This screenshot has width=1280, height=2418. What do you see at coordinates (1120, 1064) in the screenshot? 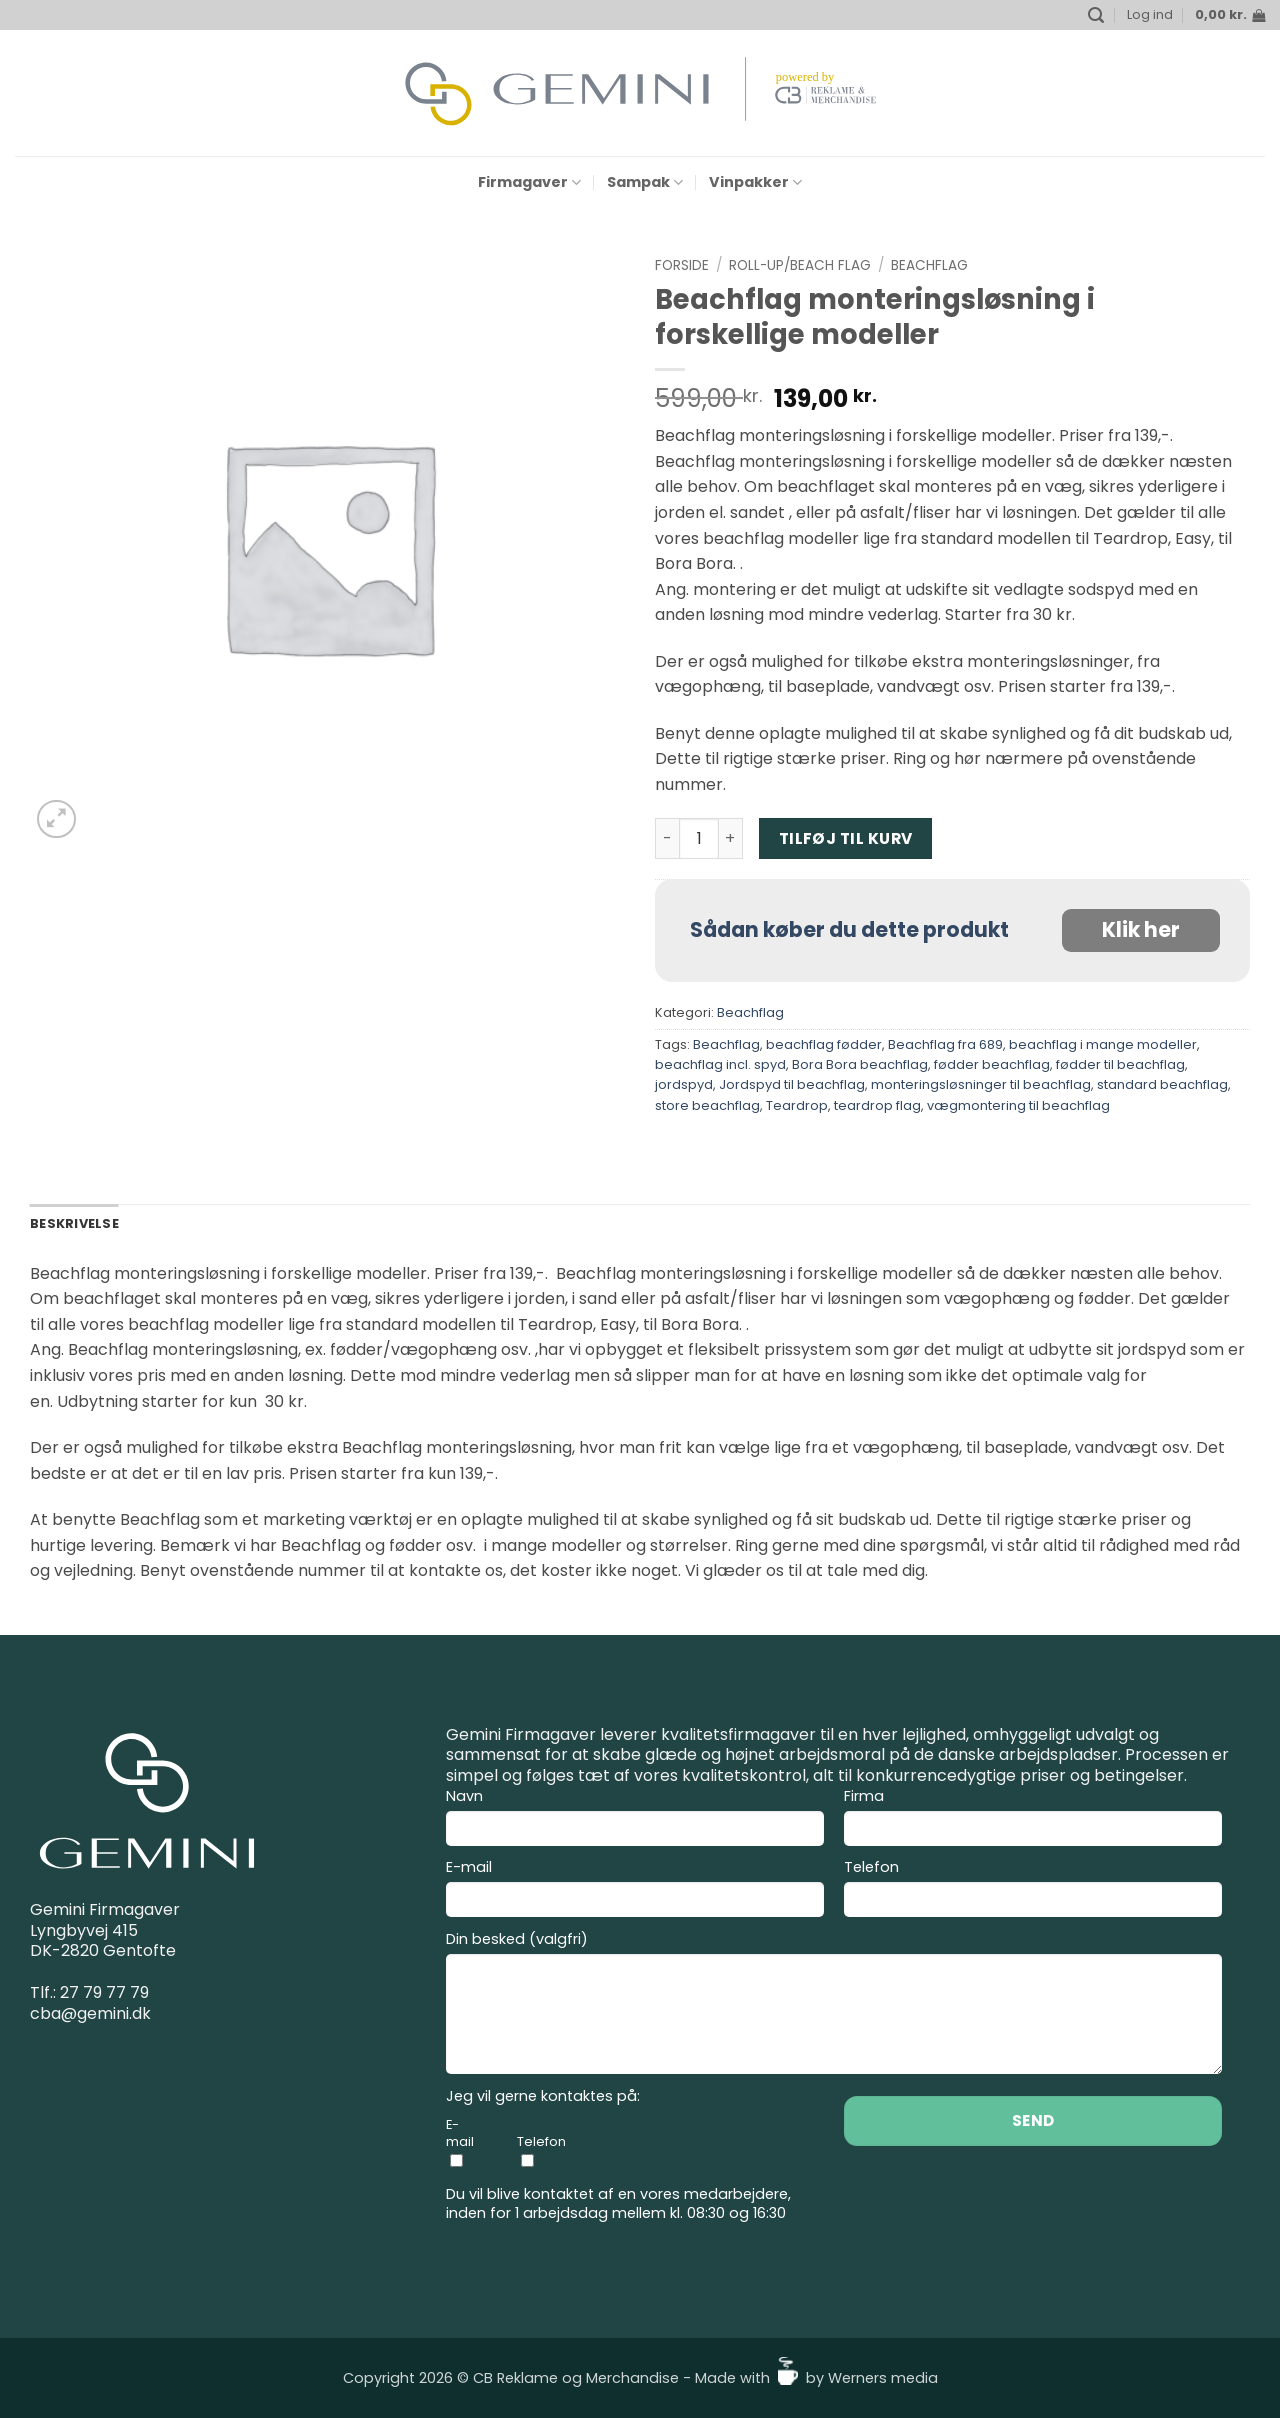
I see `fødder til beachflag` at bounding box center [1120, 1064].